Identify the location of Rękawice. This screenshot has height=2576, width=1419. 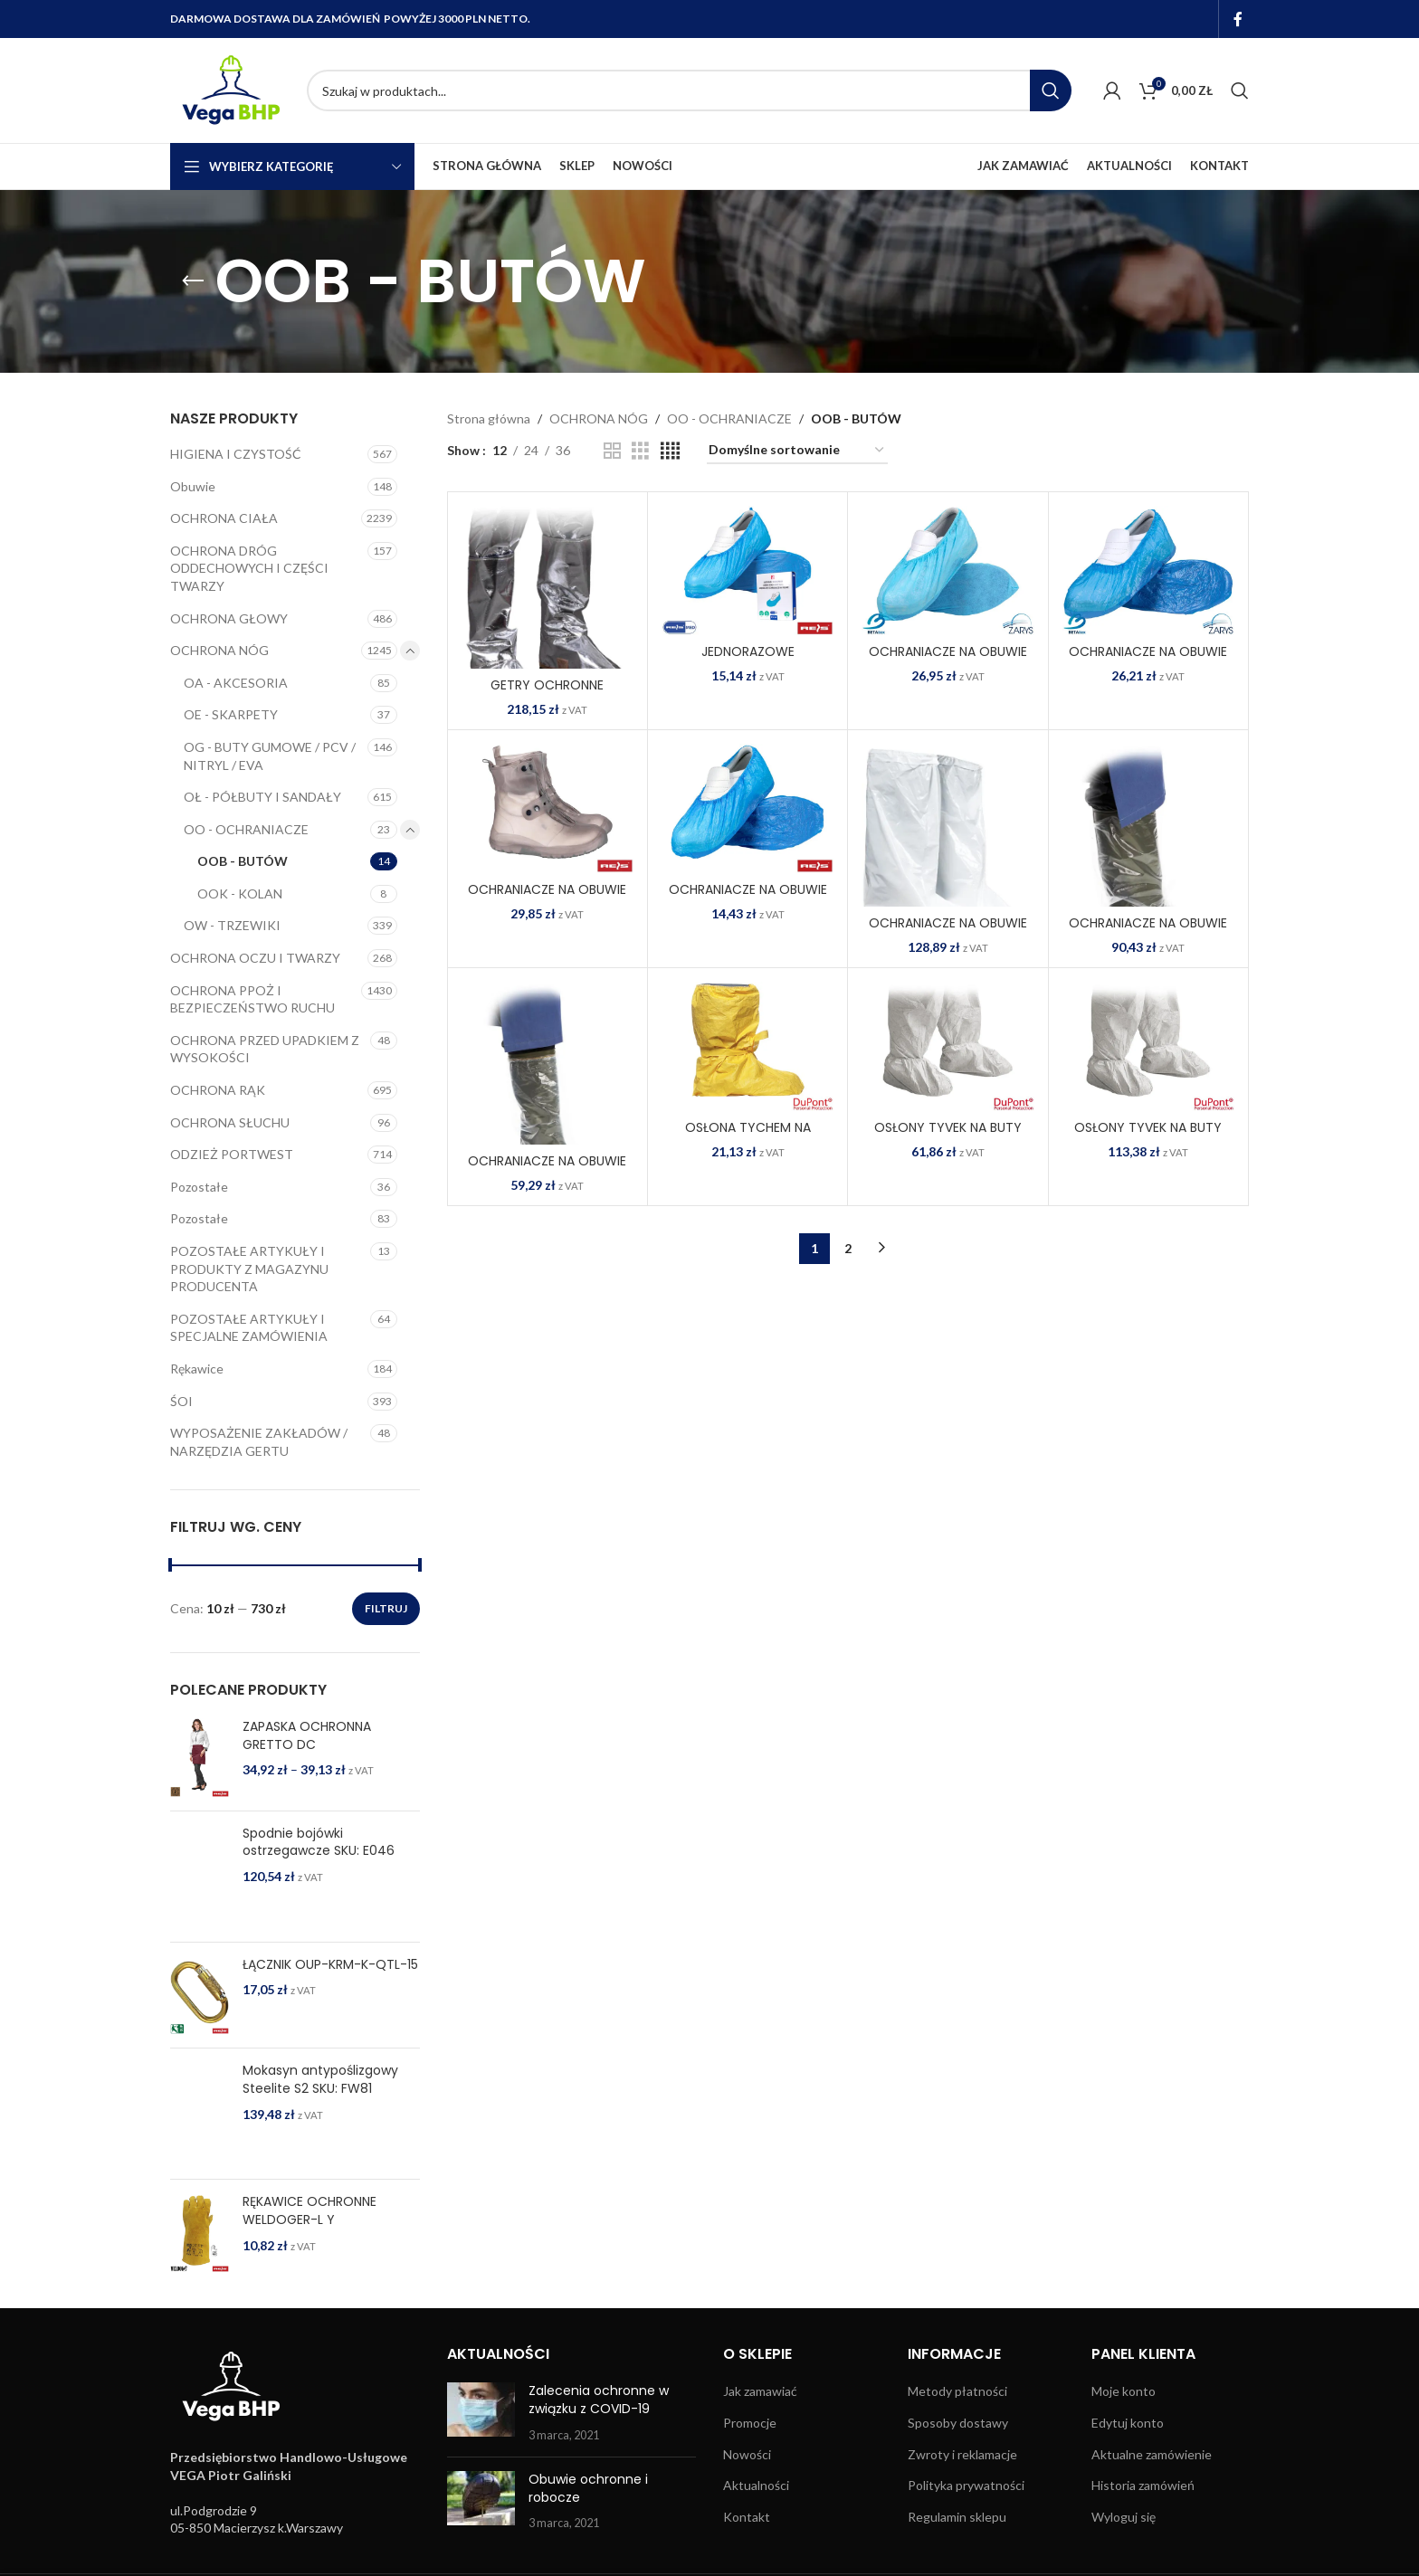
(197, 1368).